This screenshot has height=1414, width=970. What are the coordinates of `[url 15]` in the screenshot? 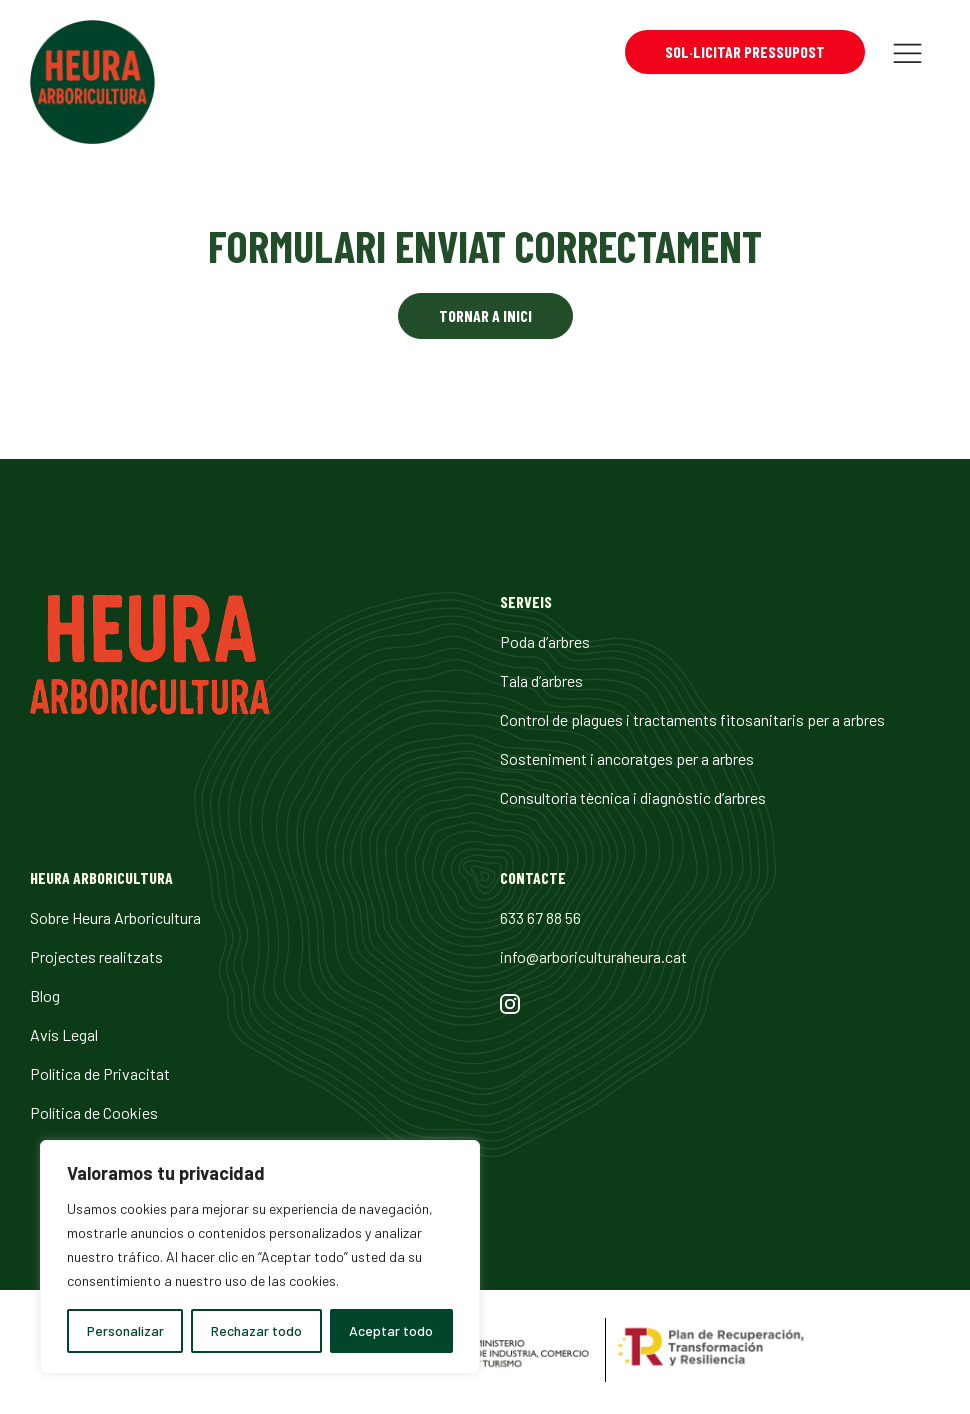 It's located at (150, 708).